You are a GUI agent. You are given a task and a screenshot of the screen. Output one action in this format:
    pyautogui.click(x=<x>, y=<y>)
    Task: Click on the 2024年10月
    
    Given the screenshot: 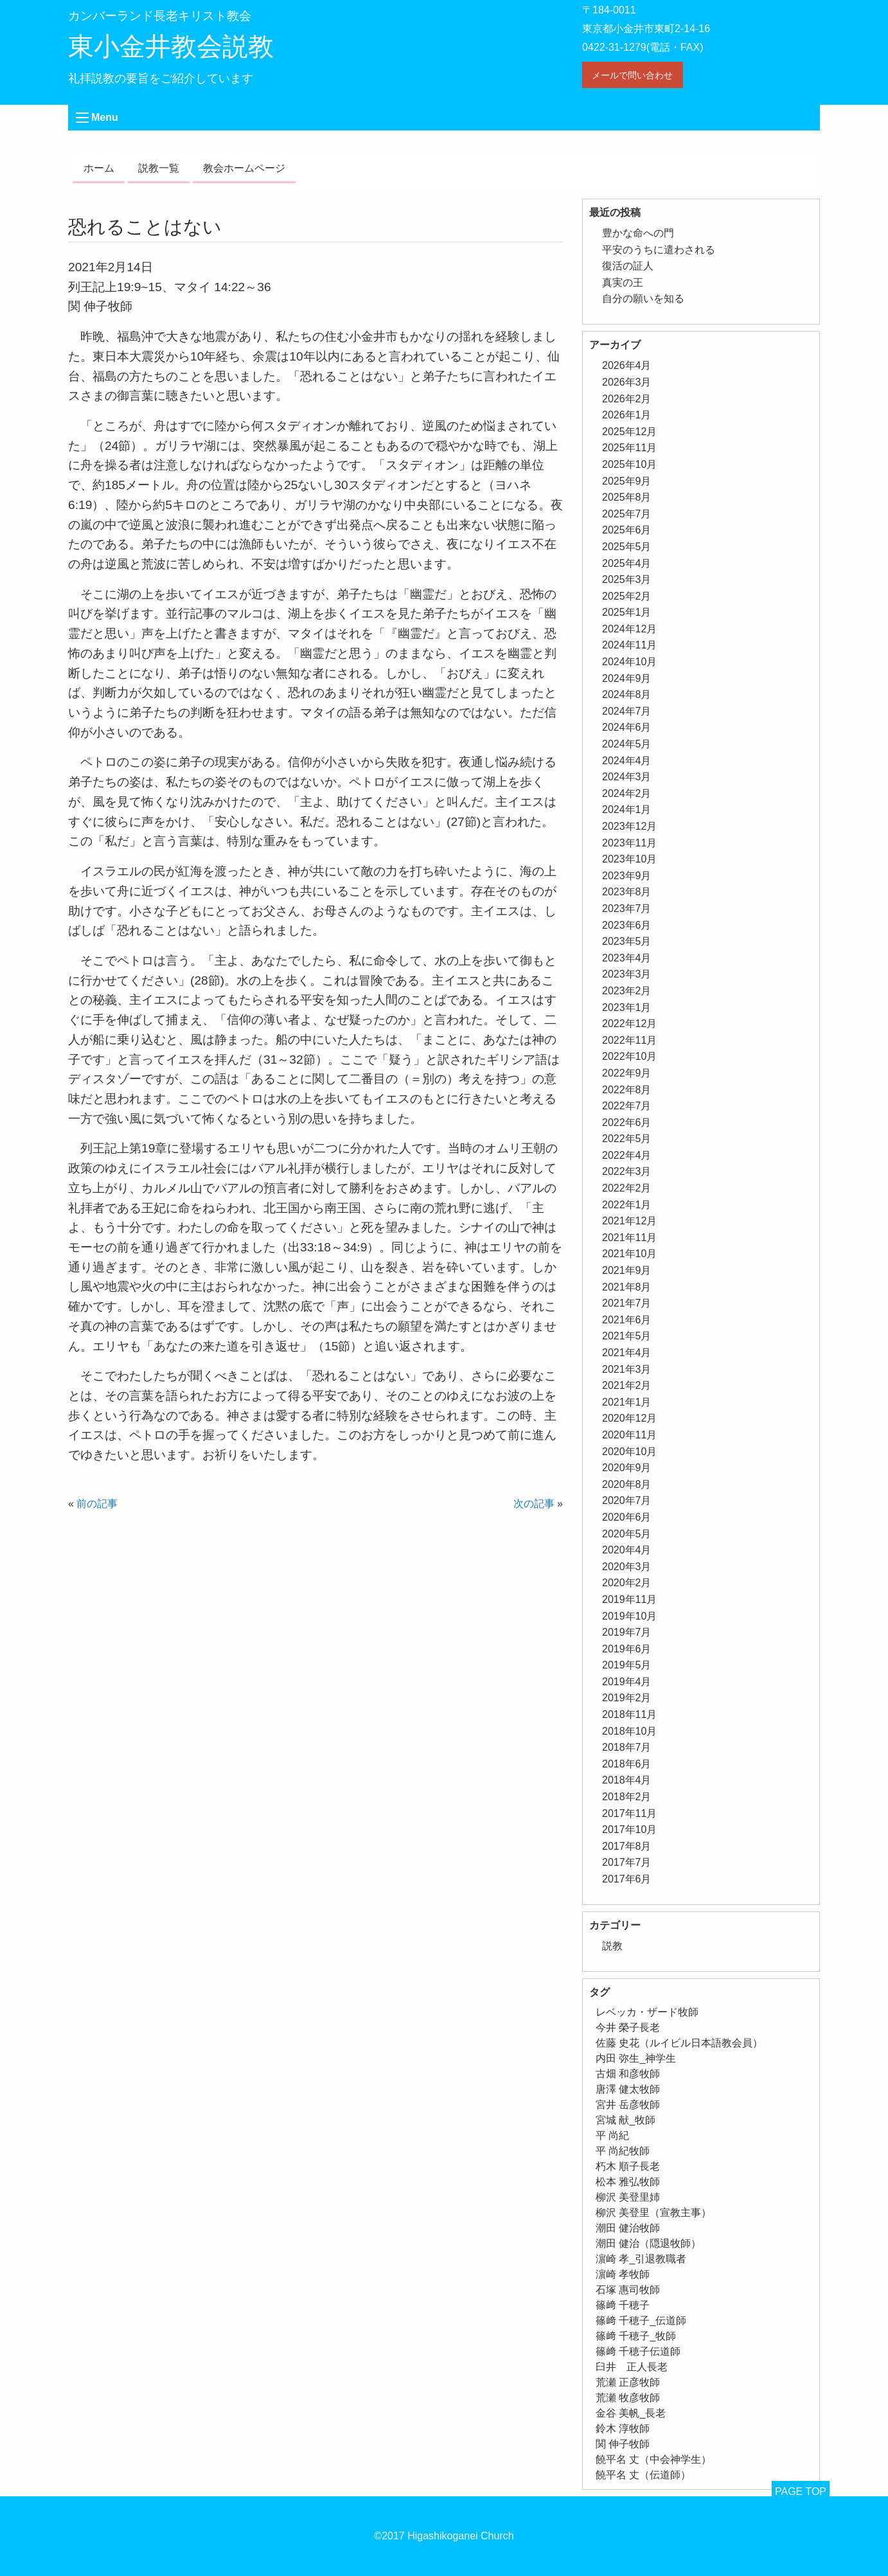 What is the action you would take?
    pyautogui.click(x=629, y=661)
    